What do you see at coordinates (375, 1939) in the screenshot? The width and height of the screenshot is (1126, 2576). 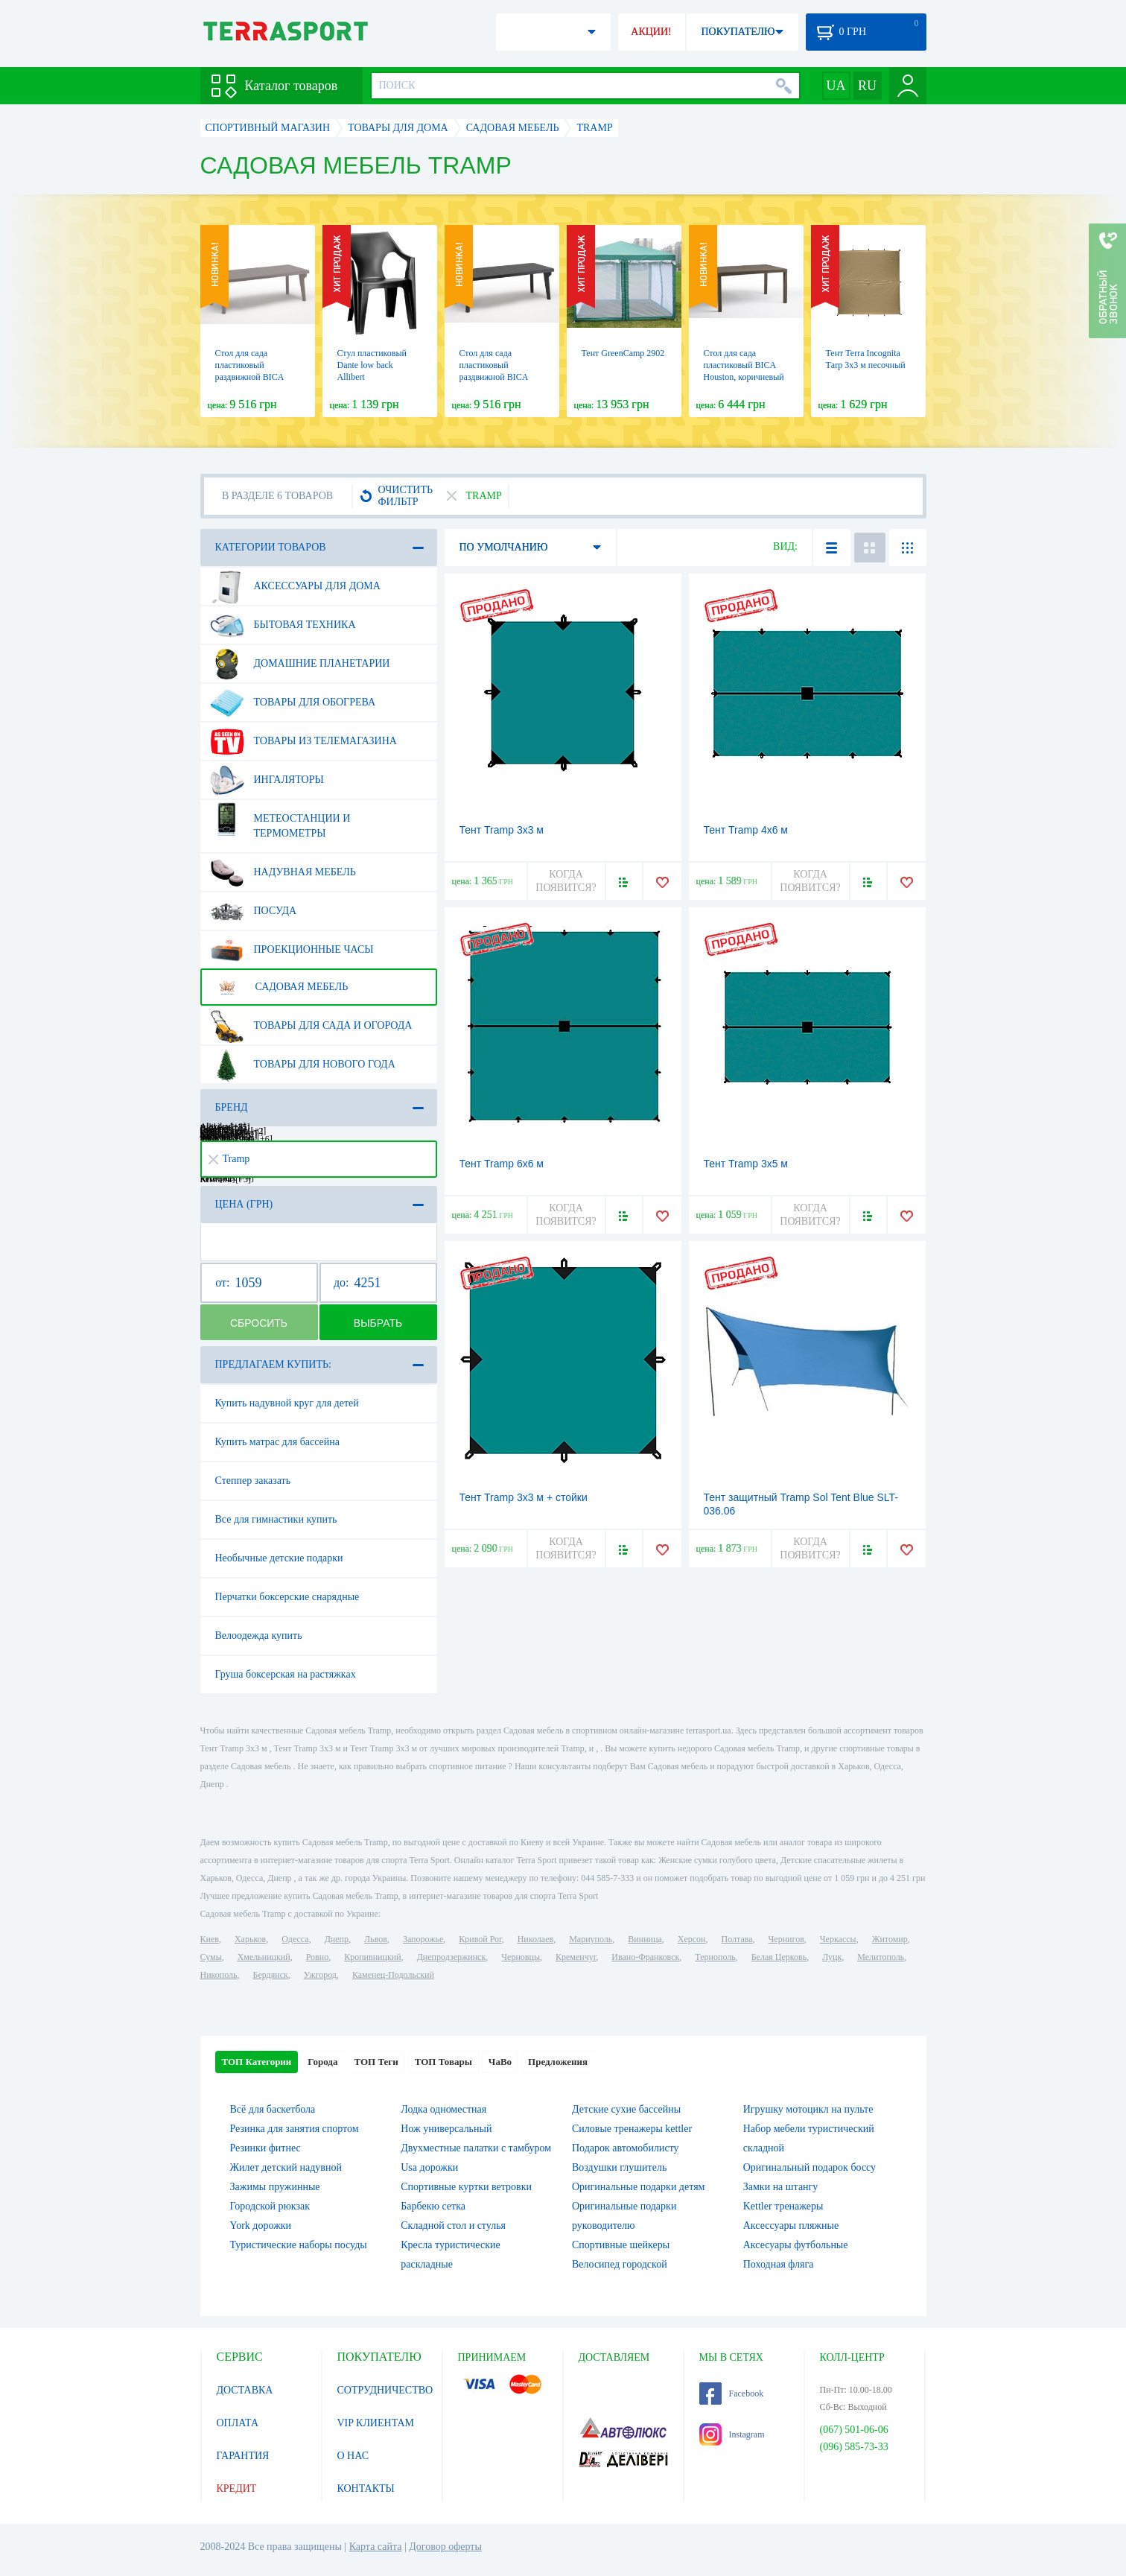 I see `Львов` at bounding box center [375, 1939].